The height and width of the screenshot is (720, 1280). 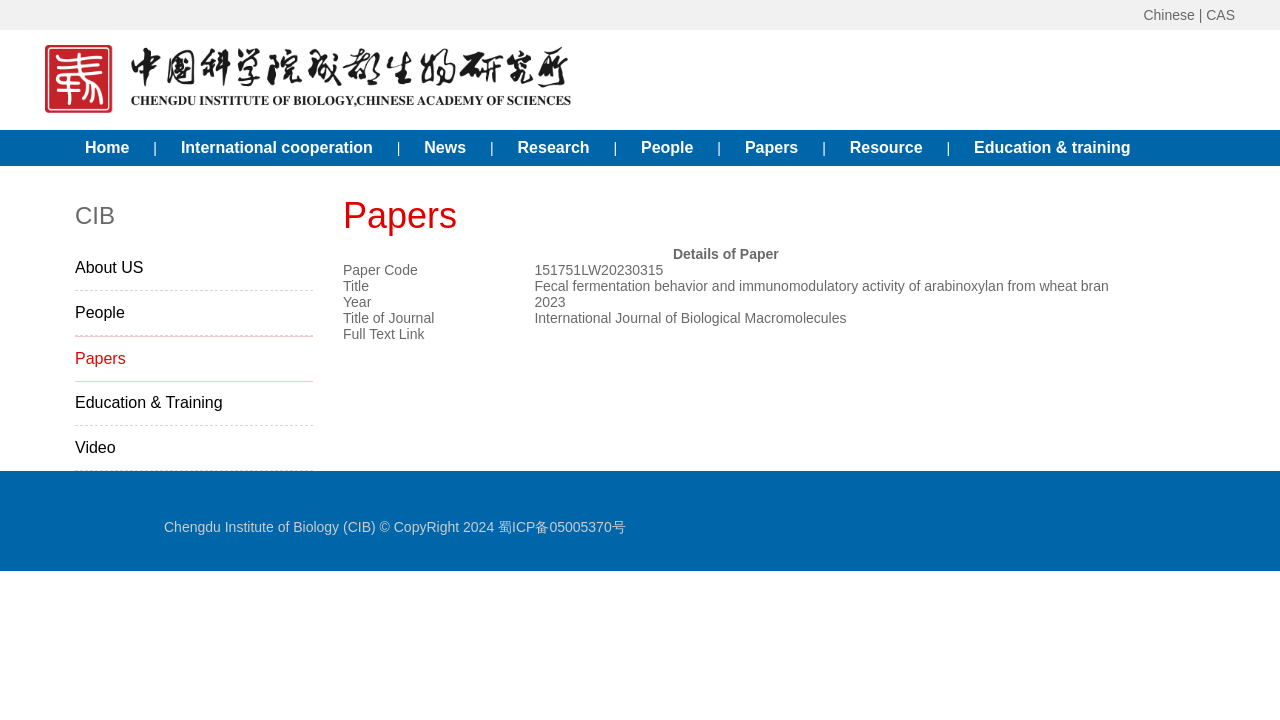 What do you see at coordinates (109, 267) in the screenshot?
I see `About US` at bounding box center [109, 267].